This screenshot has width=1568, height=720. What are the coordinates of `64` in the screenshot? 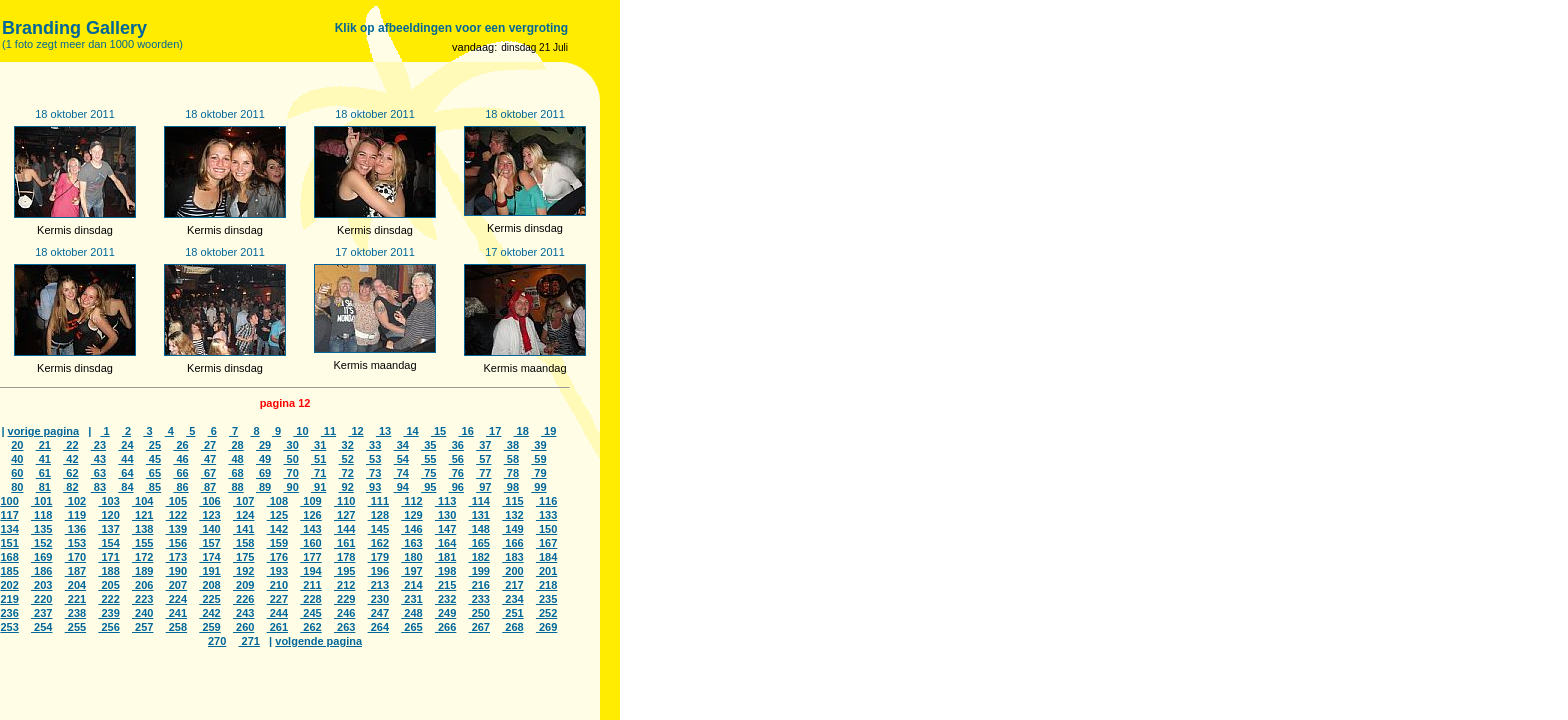 It's located at (125, 473).